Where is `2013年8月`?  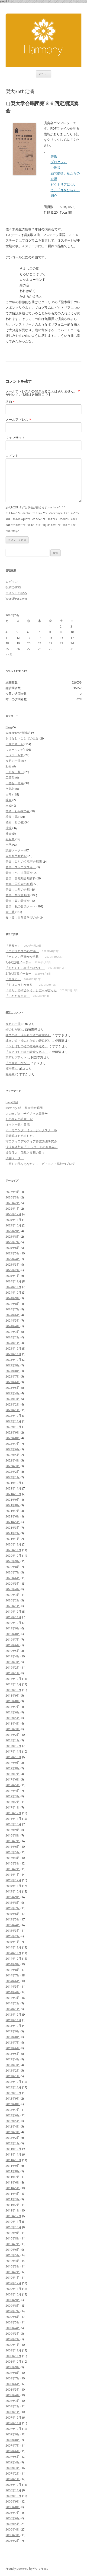 2013年8月 is located at coordinates (13, 2036).